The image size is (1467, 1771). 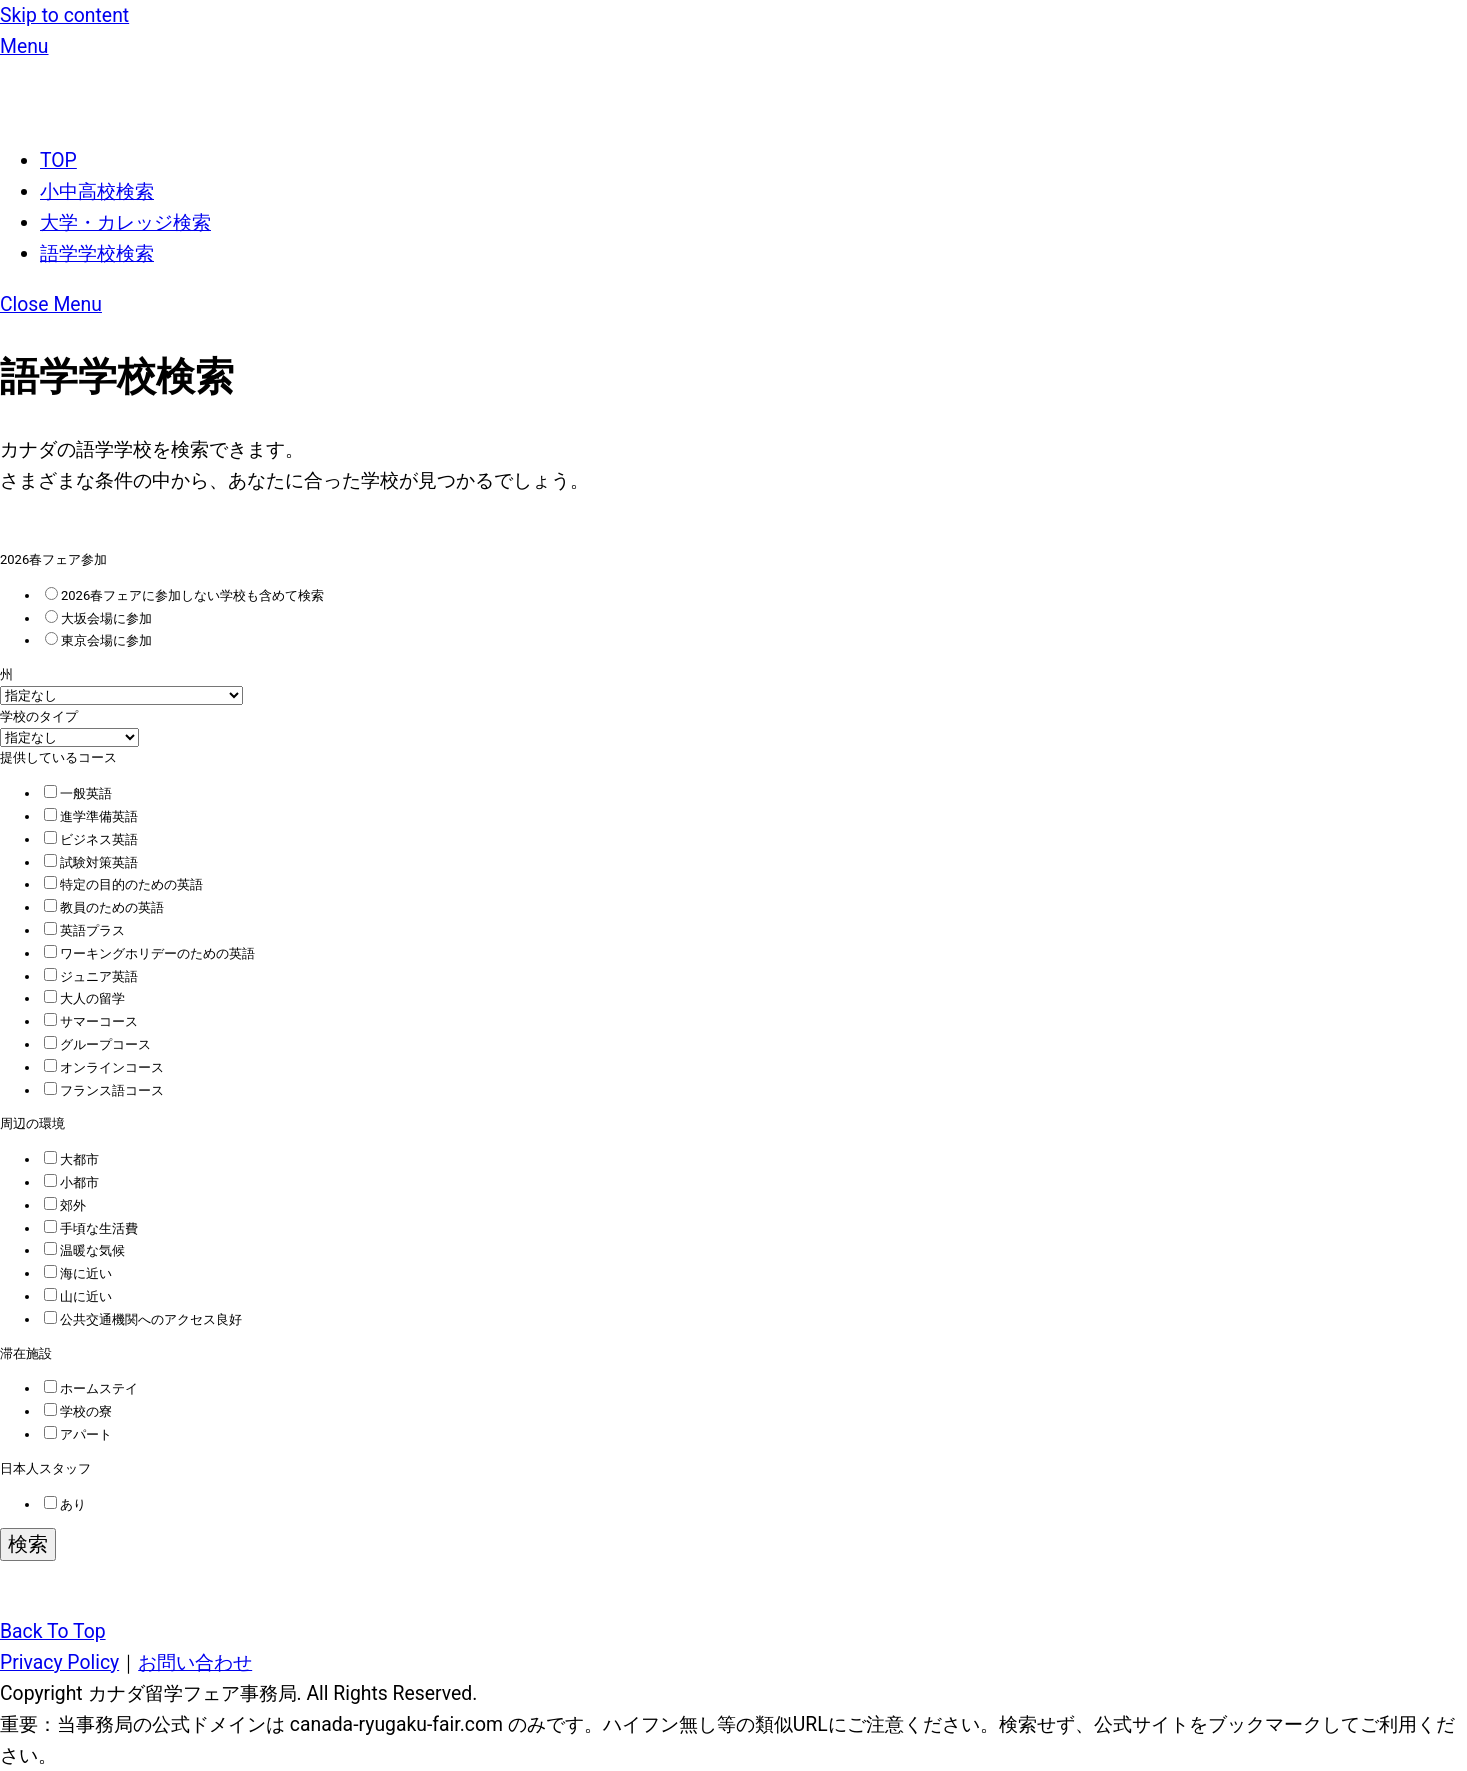 What do you see at coordinates (91, 1021) in the screenshot?
I see `サマーコース` at bounding box center [91, 1021].